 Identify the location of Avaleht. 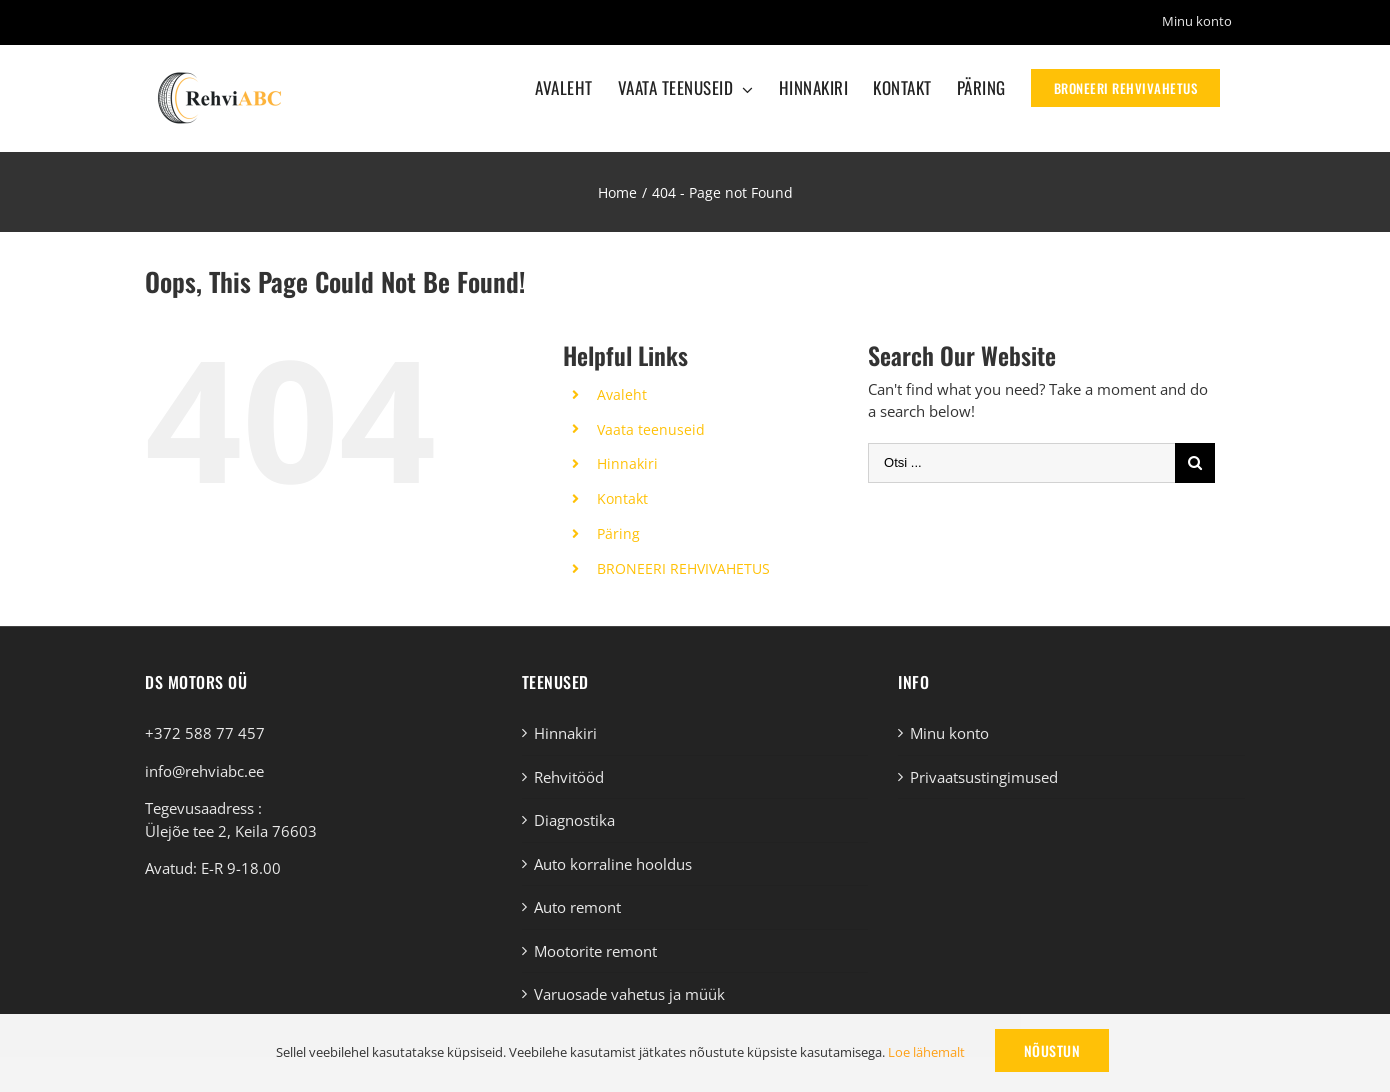
(622, 394).